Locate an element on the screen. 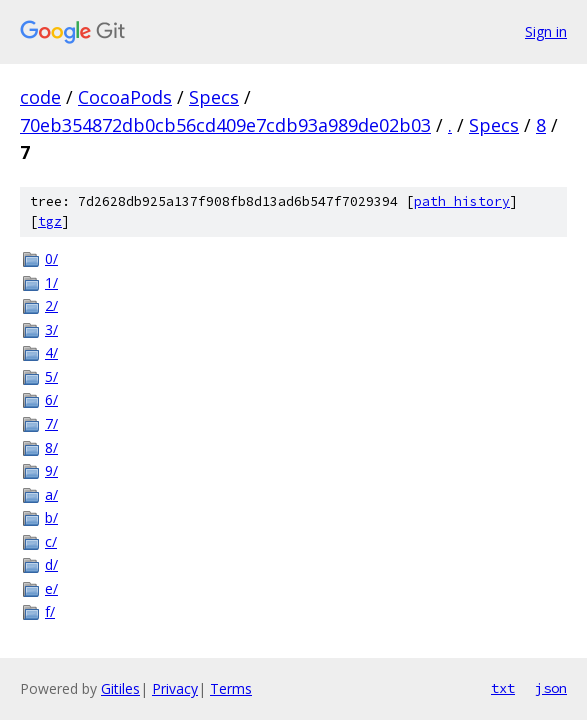 The width and height of the screenshot is (587, 720). 6/ is located at coordinates (51, 399).